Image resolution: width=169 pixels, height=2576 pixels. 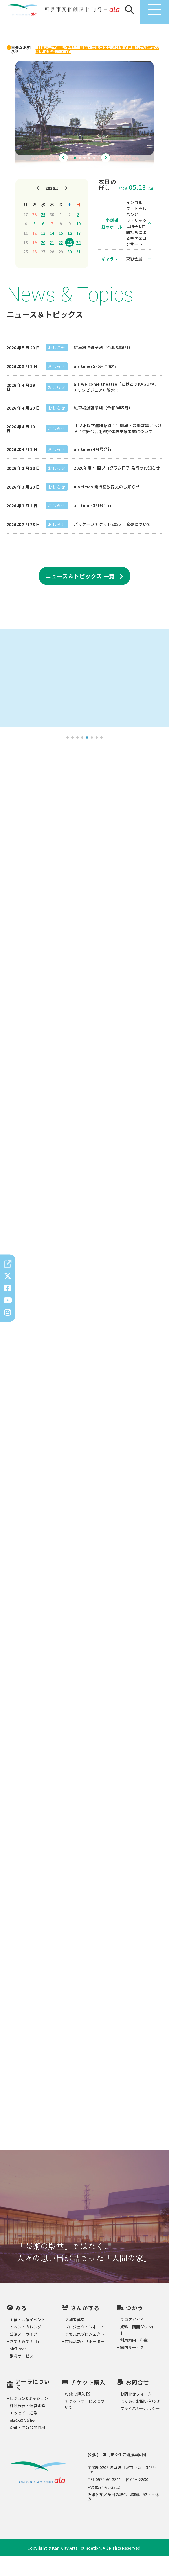 What do you see at coordinates (69, 271) in the screenshot?
I see `30` at bounding box center [69, 271].